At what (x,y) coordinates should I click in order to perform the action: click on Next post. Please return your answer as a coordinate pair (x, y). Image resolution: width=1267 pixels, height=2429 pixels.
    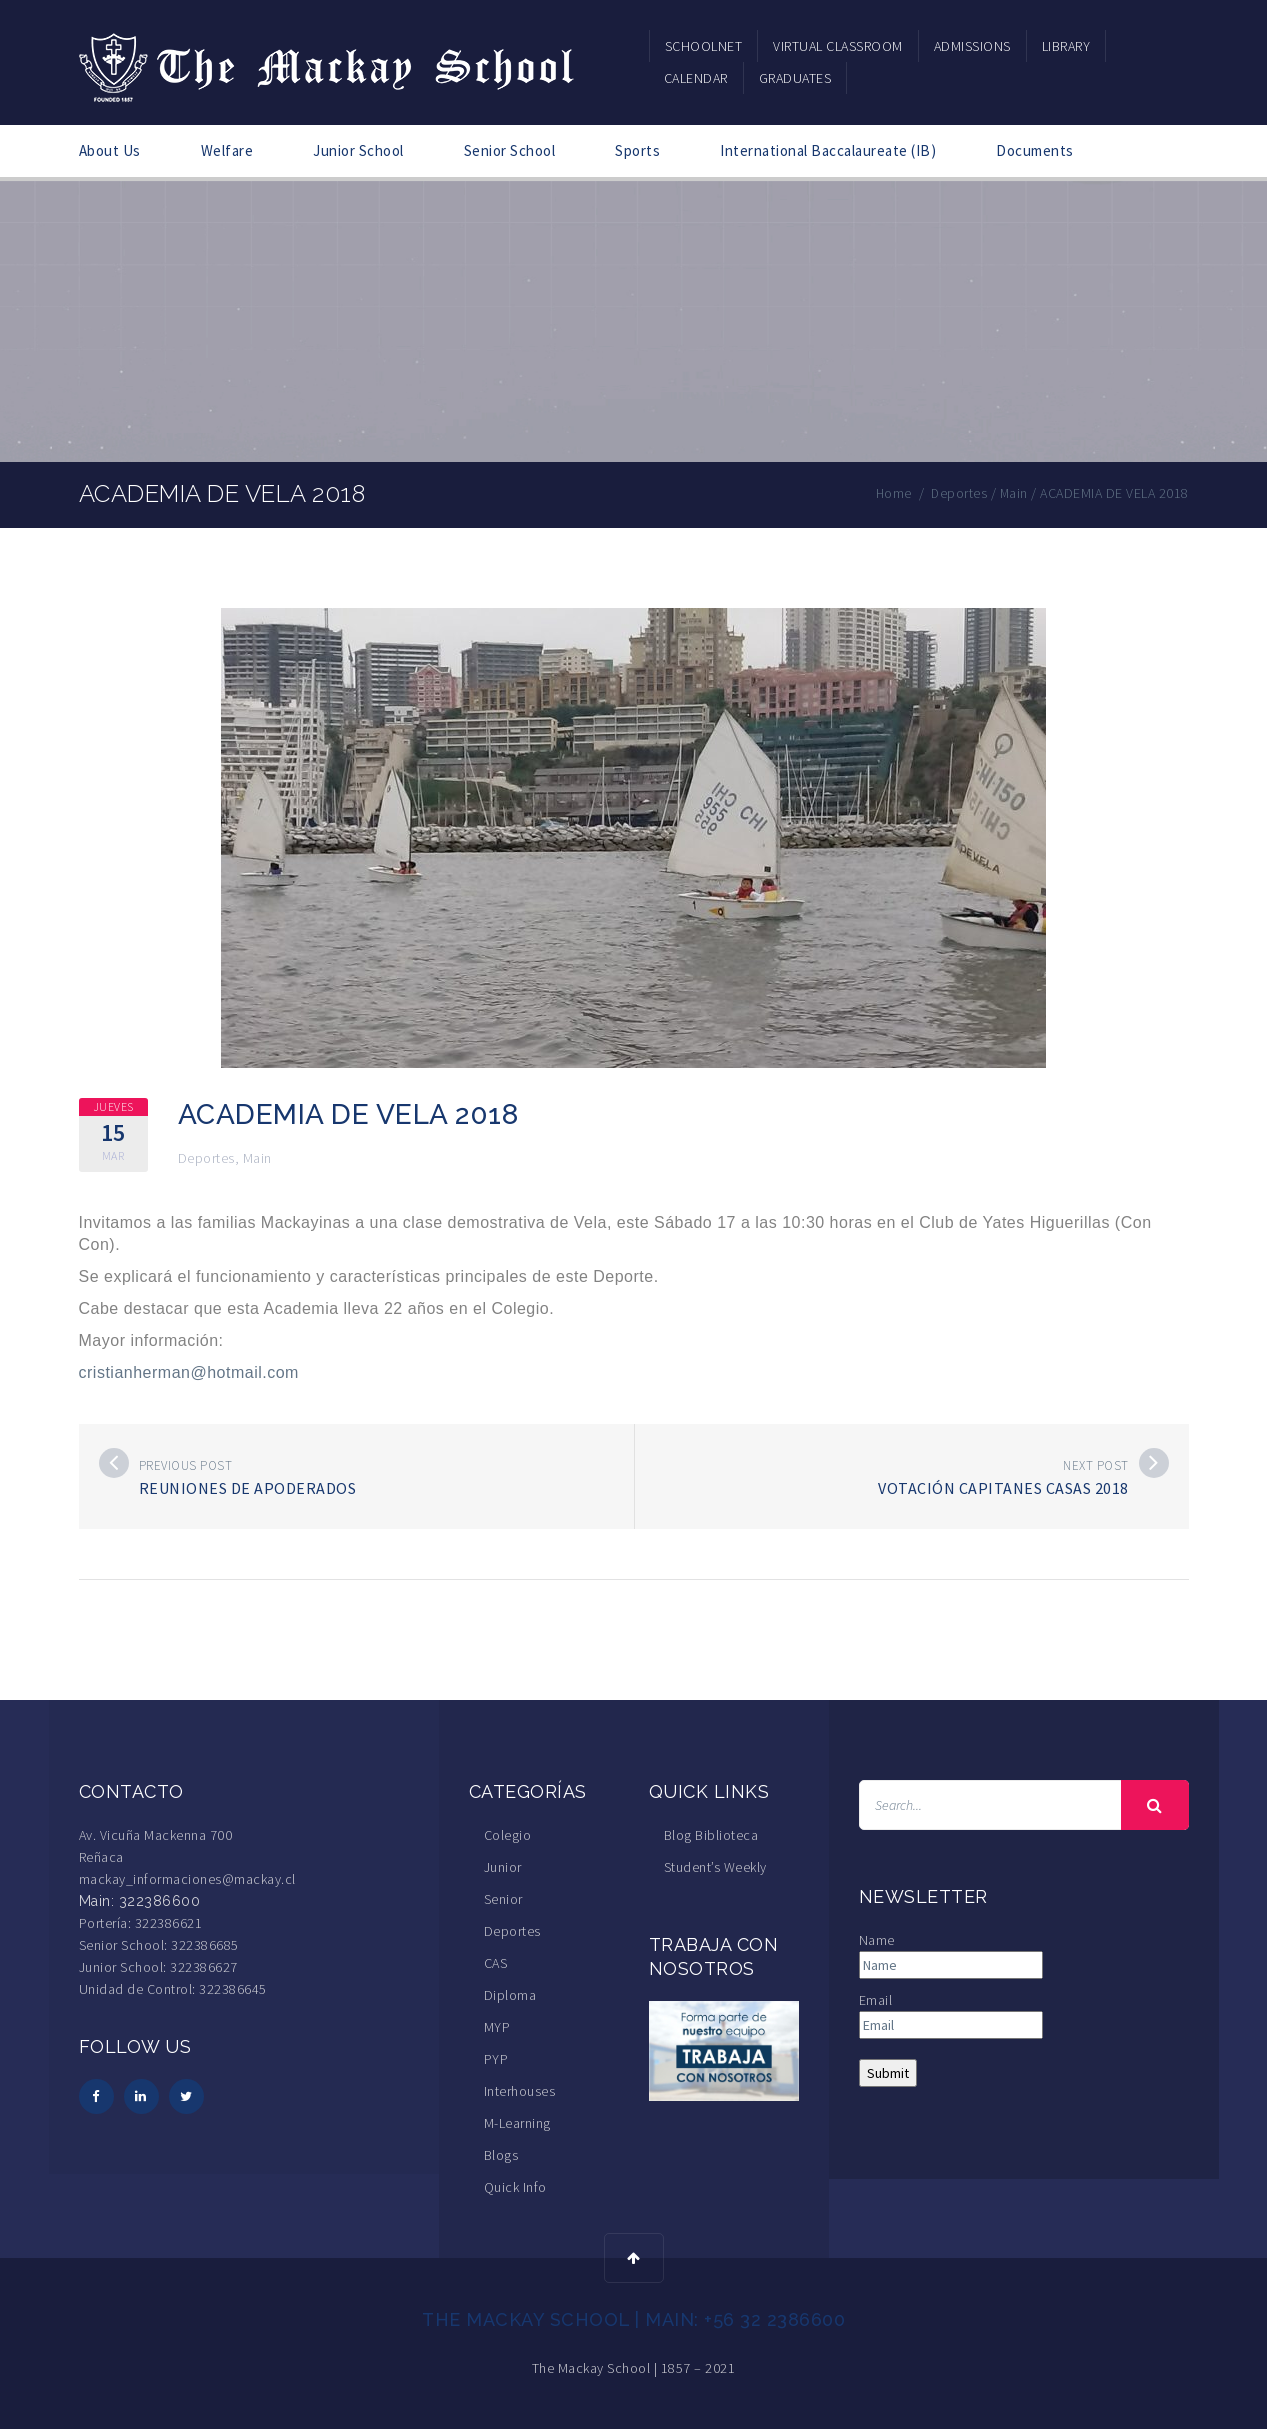
    Looking at the image, I should click on (1096, 1465).